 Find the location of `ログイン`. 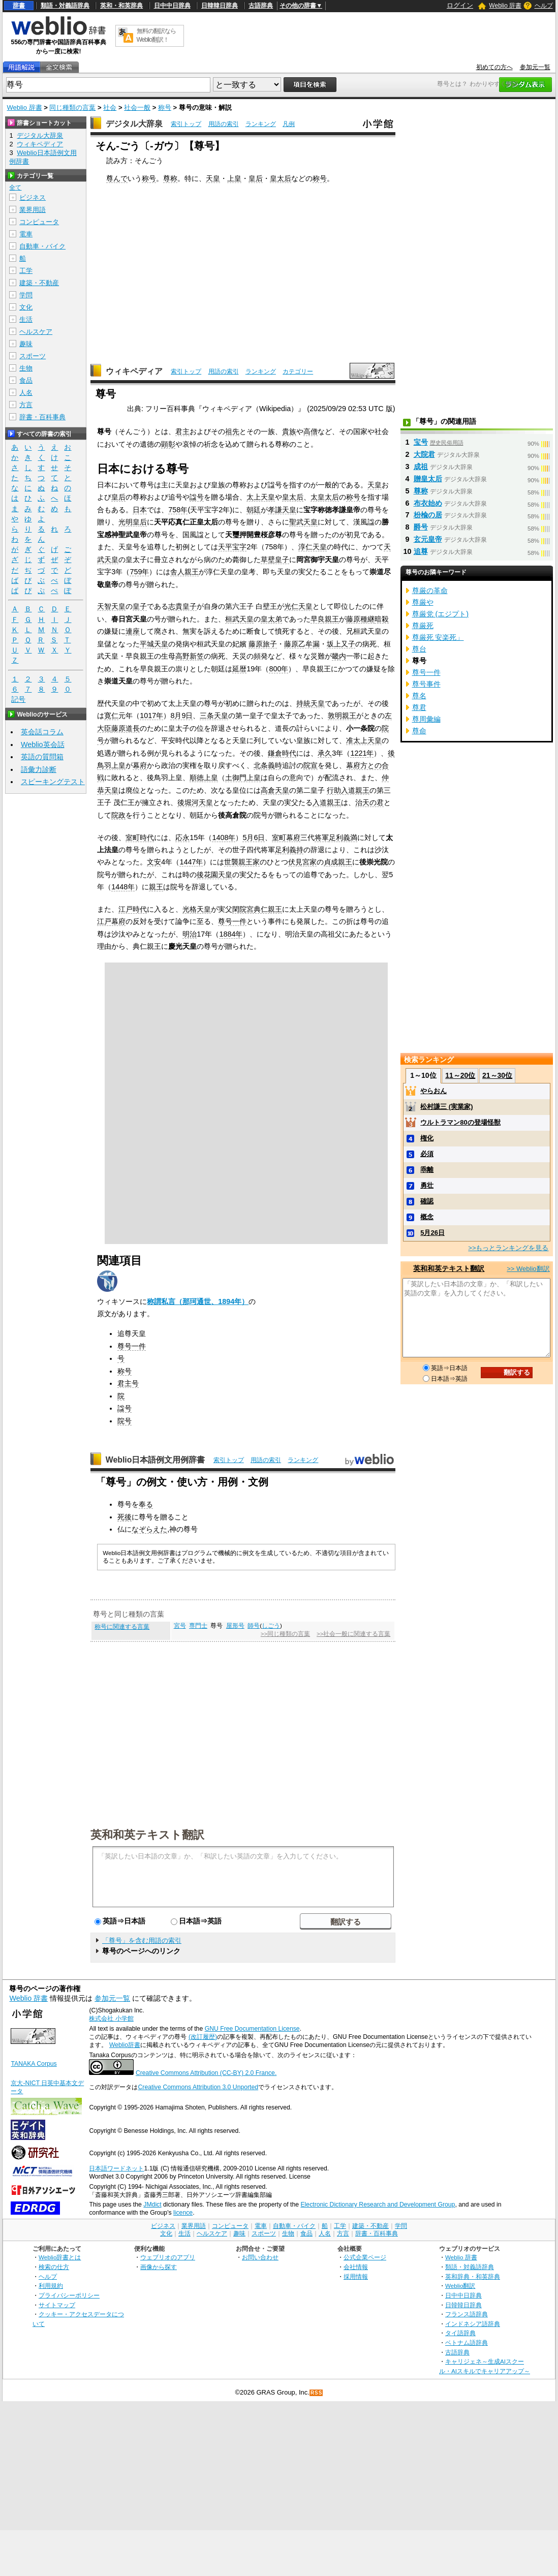

ログイン is located at coordinates (460, 5).